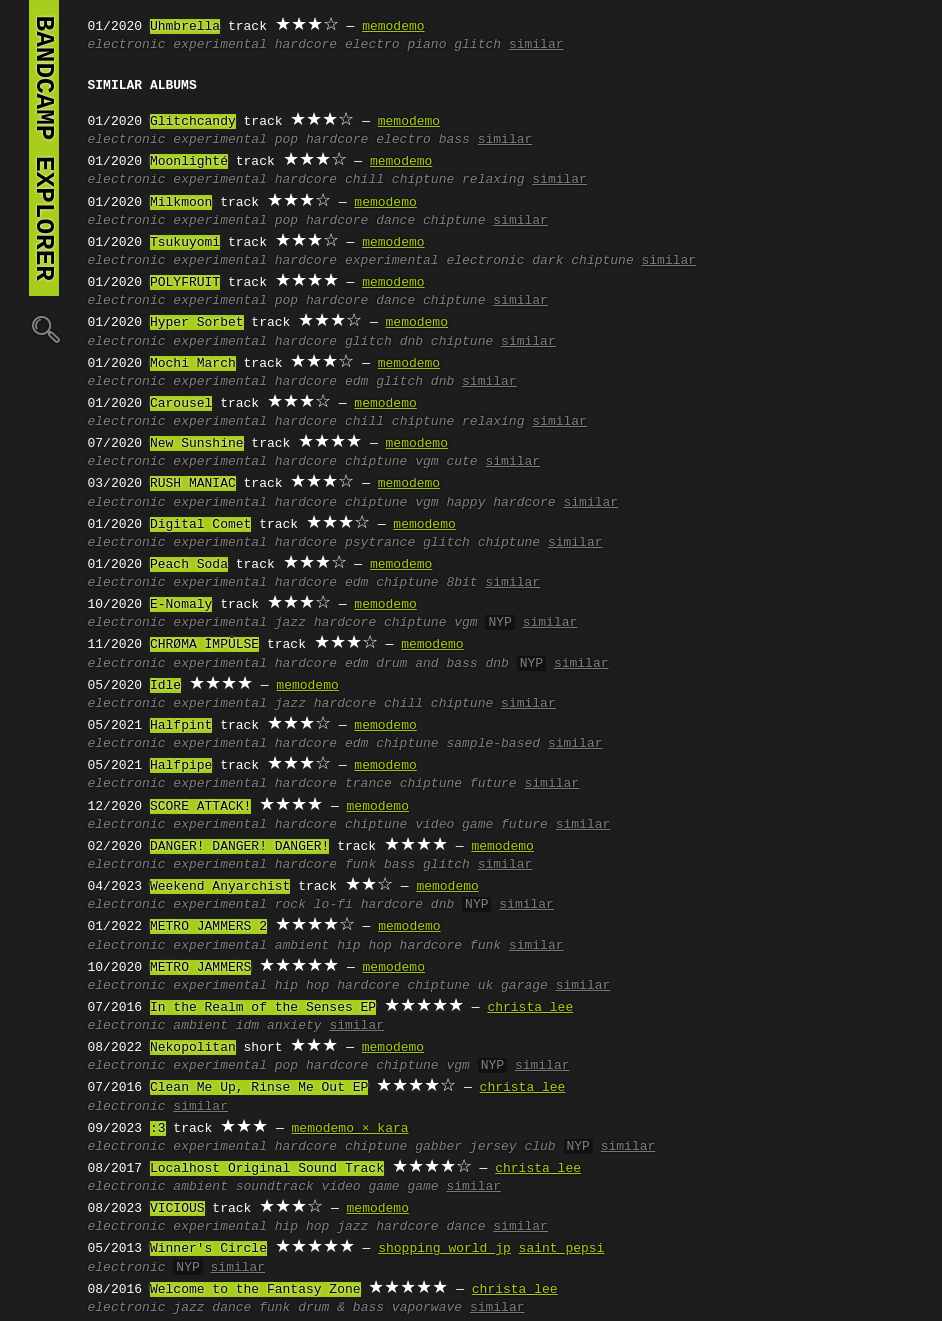  Describe the element at coordinates (189, 565) in the screenshot. I see `Peach Soda` at that location.